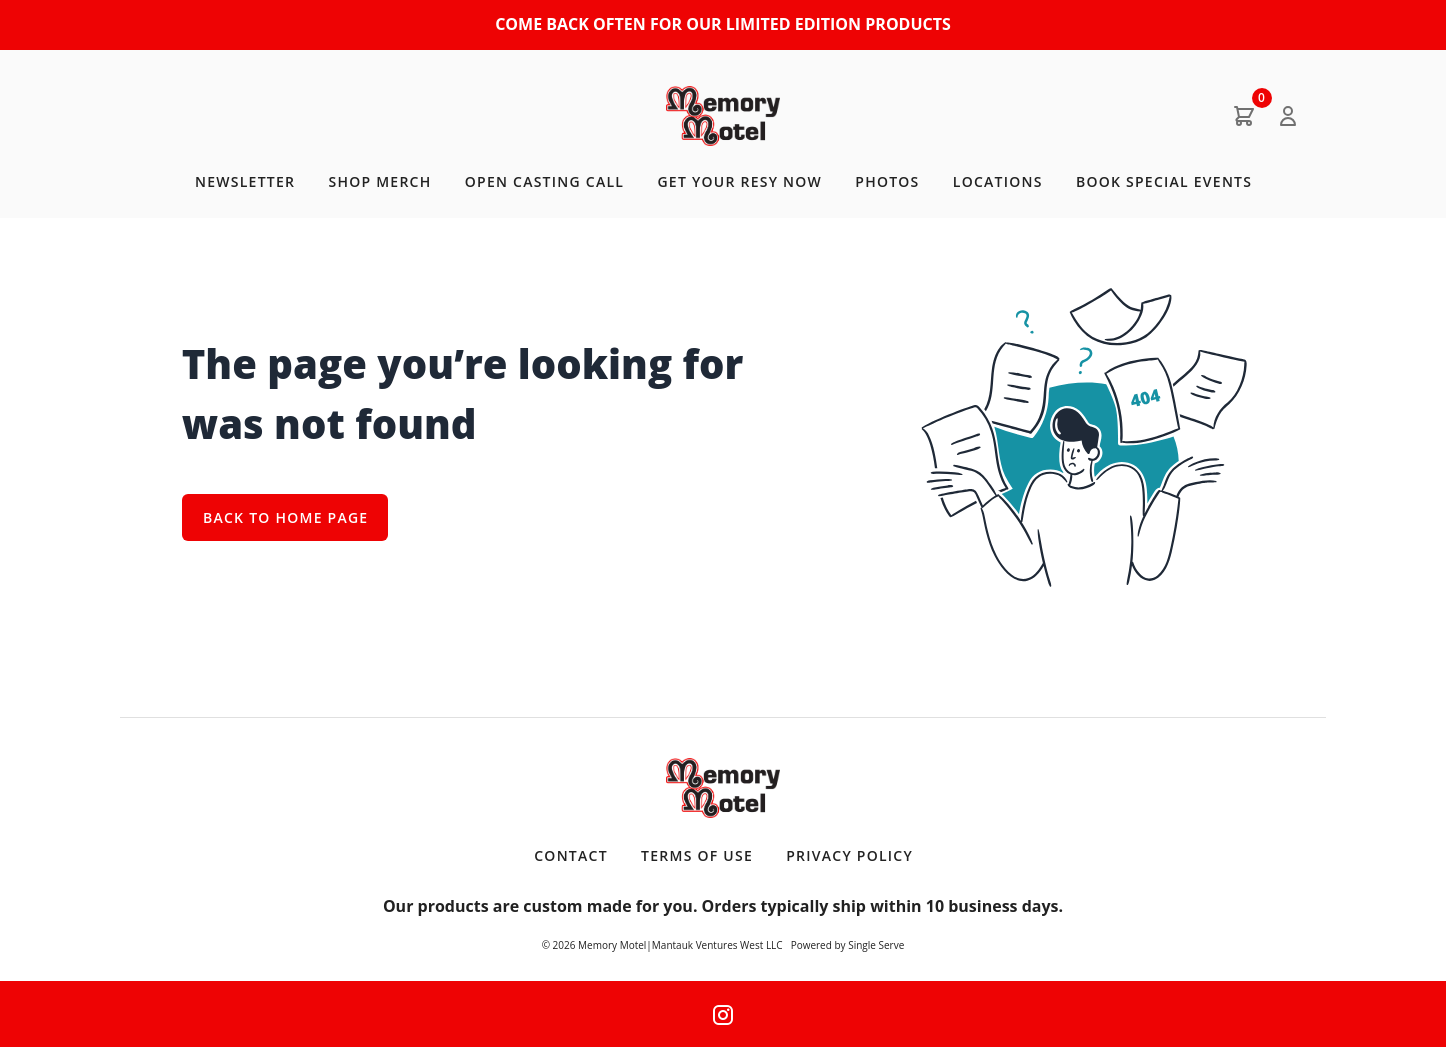  What do you see at coordinates (887, 181) in the screenshot?
I see `PHOTOS` at bounding box center [887, 181].